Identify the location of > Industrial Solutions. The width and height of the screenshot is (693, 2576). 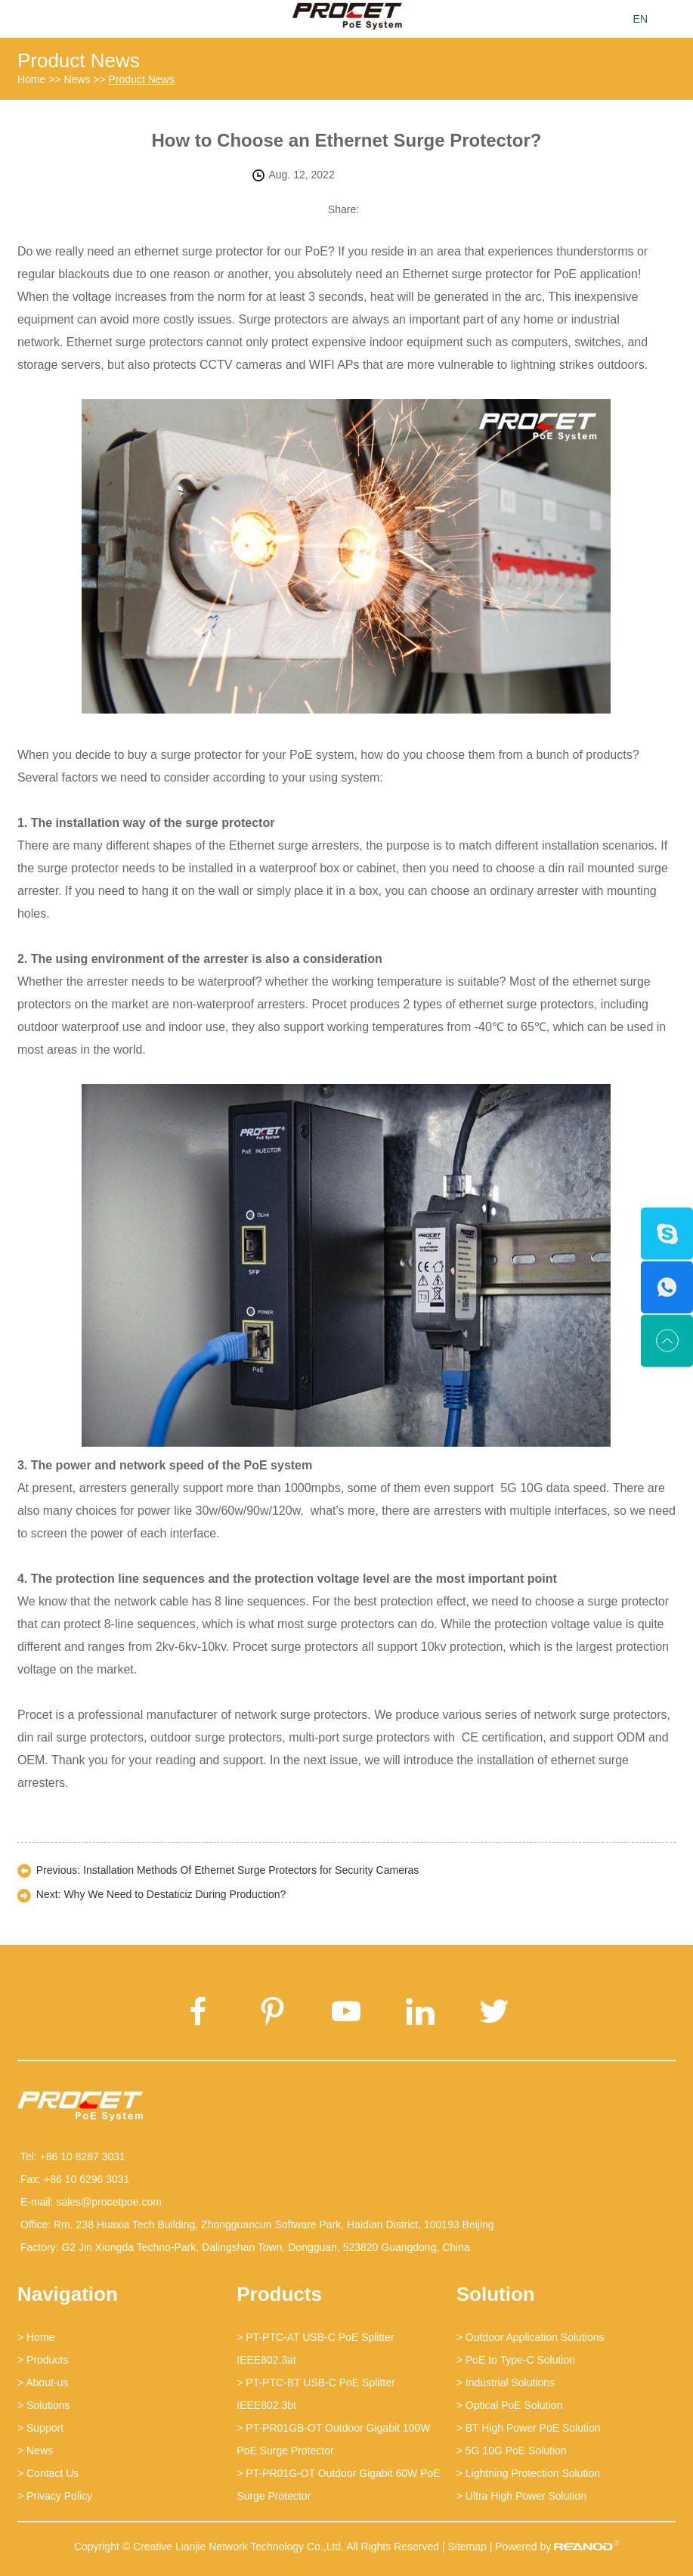
(505, 2382).